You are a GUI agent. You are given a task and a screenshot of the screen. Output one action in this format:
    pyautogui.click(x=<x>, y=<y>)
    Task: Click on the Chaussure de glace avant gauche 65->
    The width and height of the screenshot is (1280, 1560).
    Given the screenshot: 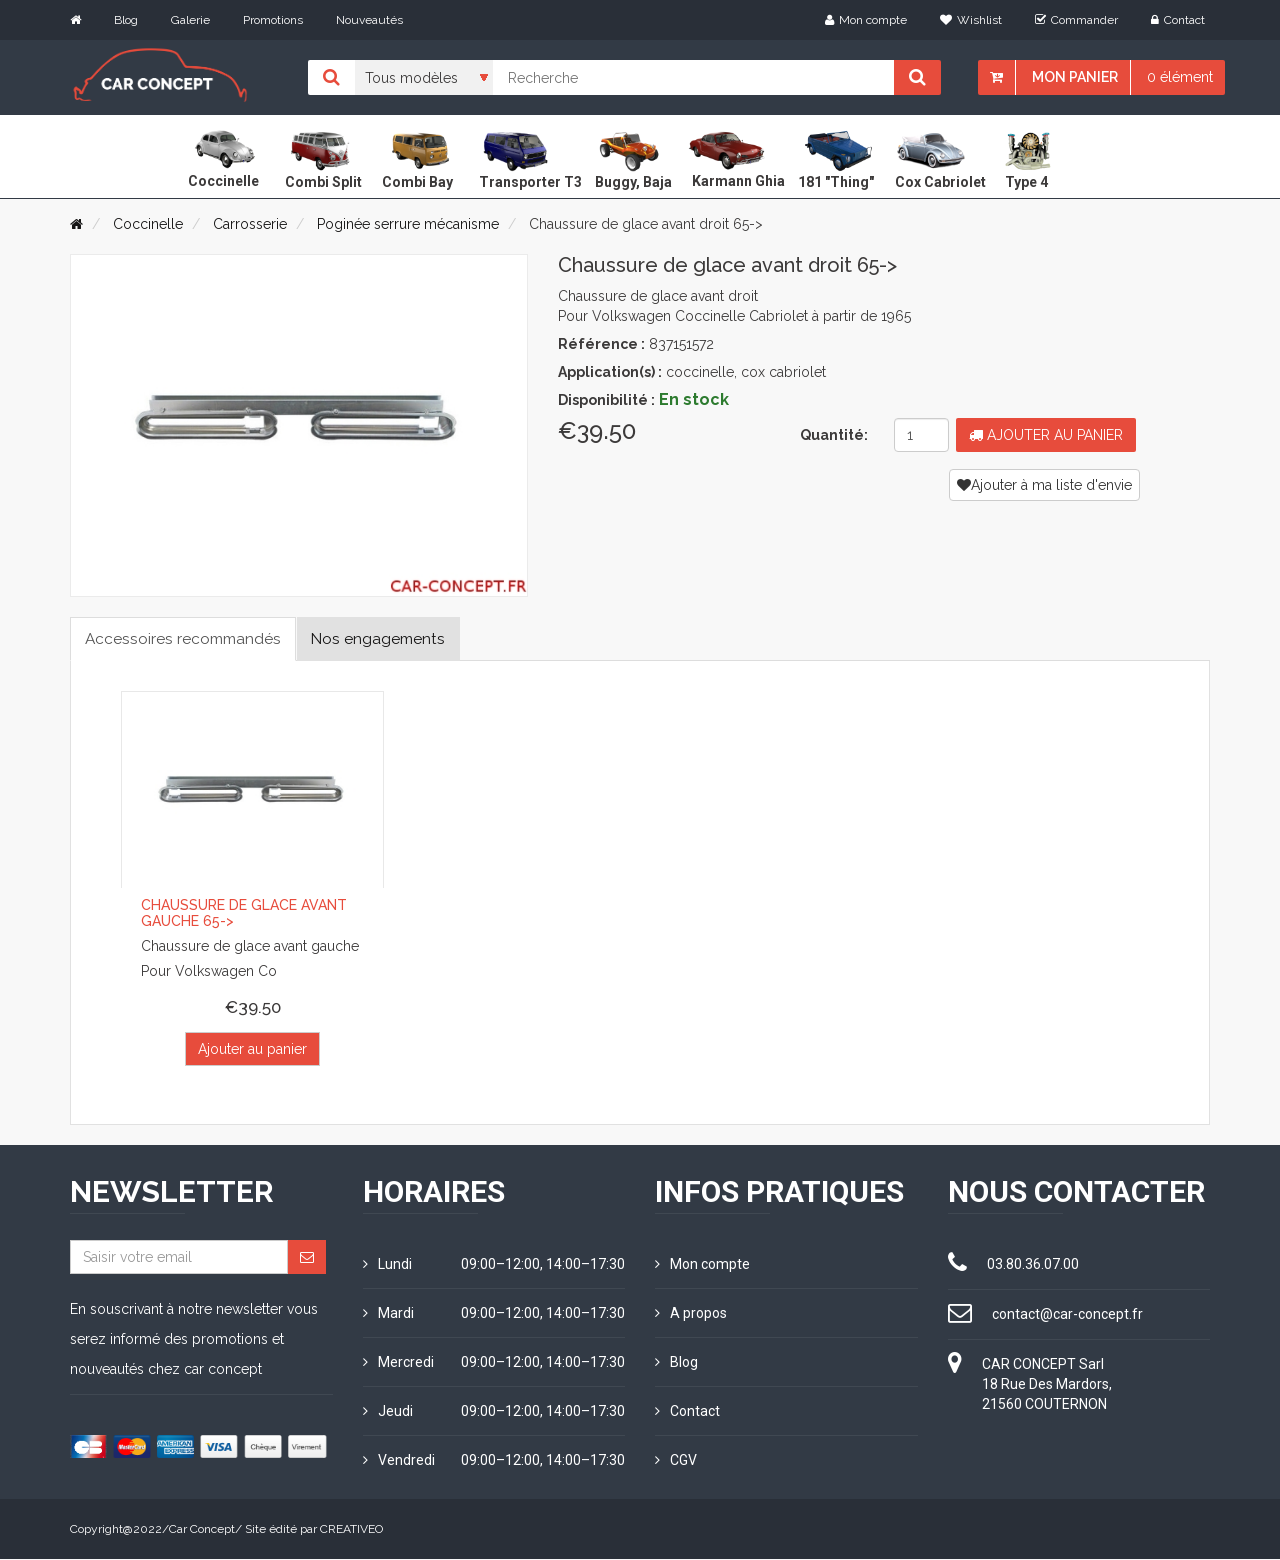 What is the action you would take?
    pyautogui.click(x=244, y=913)
    